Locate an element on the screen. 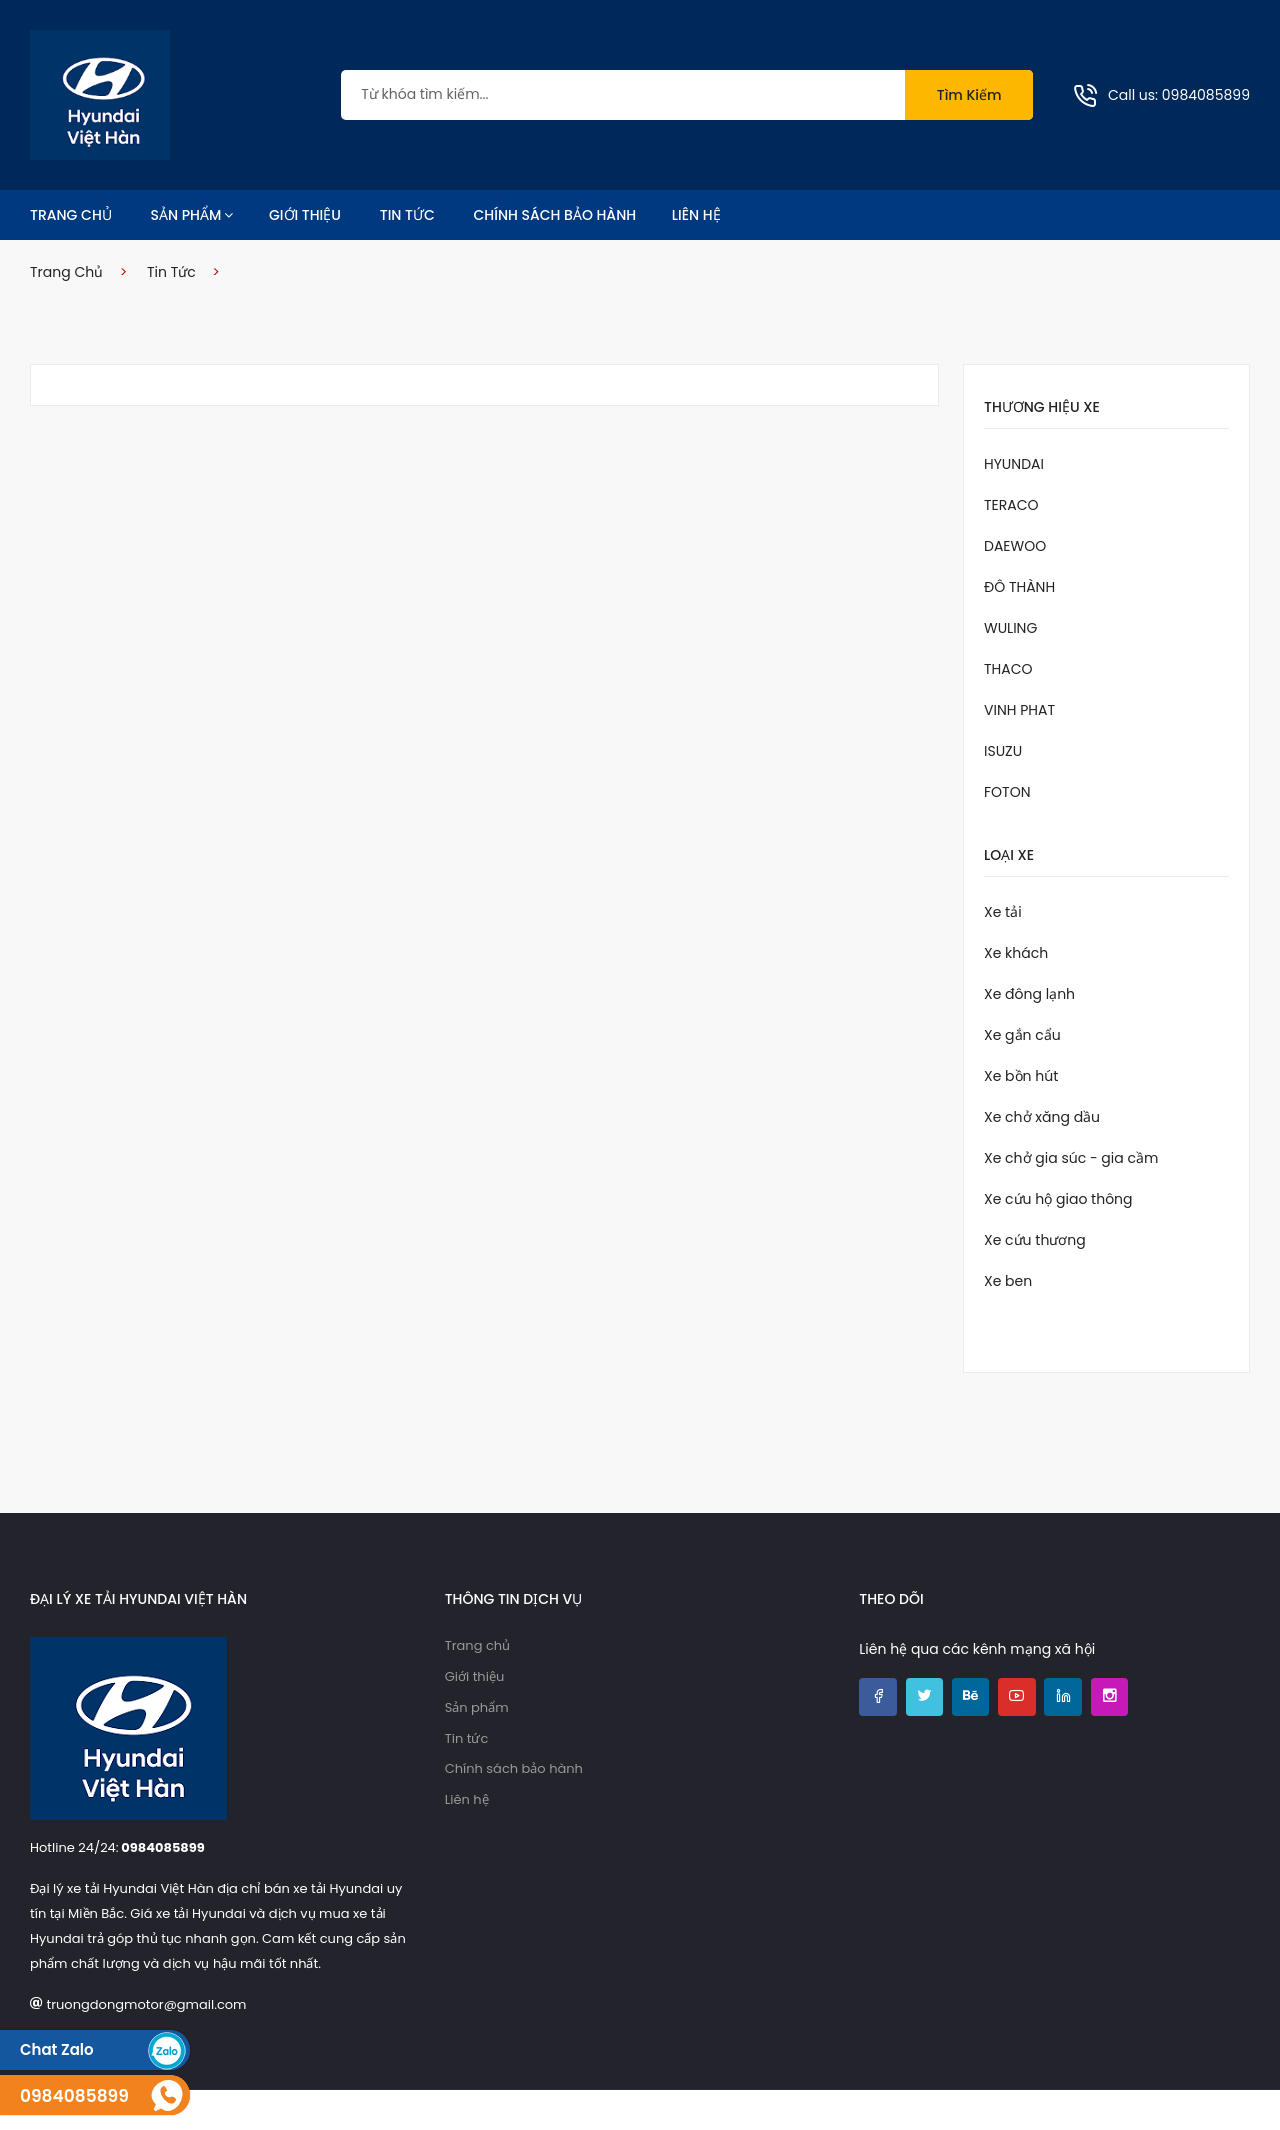  Chính sách bảo hành is located at coordinates (555, 255).